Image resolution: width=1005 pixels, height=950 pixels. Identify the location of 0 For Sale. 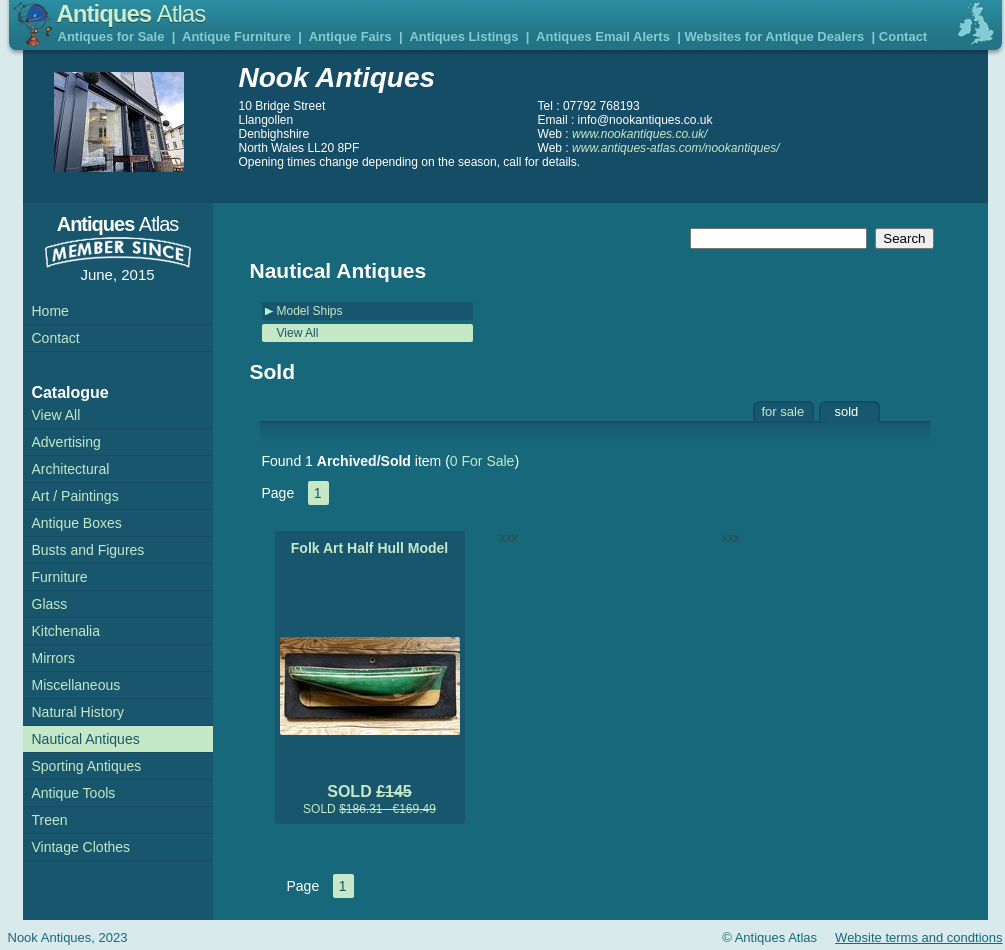
(482, 461).